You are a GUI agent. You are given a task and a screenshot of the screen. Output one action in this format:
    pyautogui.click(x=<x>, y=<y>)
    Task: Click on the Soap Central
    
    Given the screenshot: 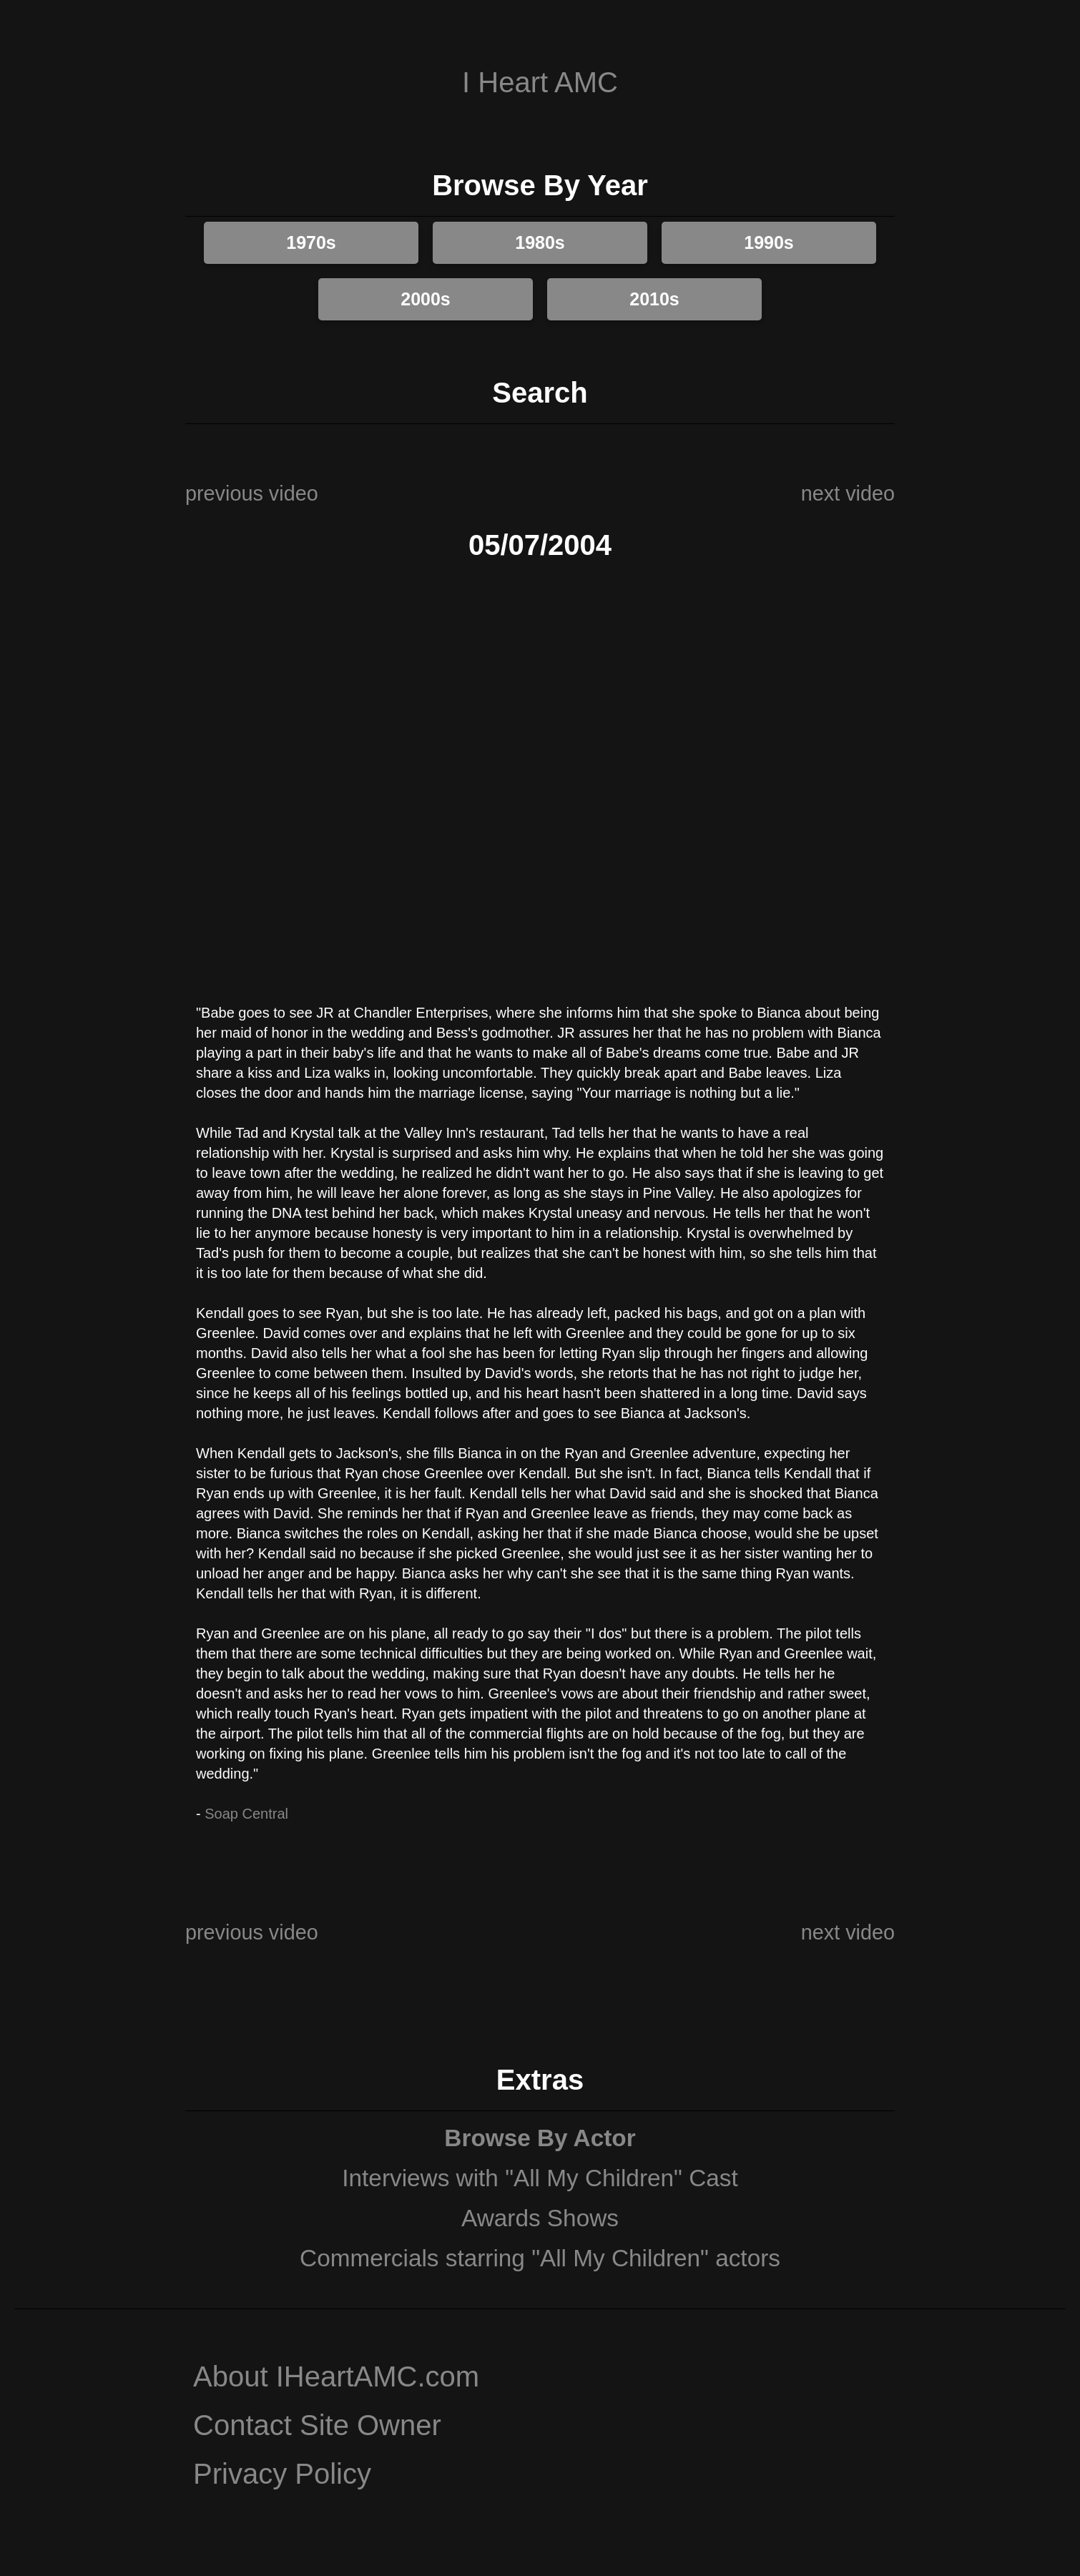 What is the action you would take?
    pyautogui.click(x=246, y=1814)
    